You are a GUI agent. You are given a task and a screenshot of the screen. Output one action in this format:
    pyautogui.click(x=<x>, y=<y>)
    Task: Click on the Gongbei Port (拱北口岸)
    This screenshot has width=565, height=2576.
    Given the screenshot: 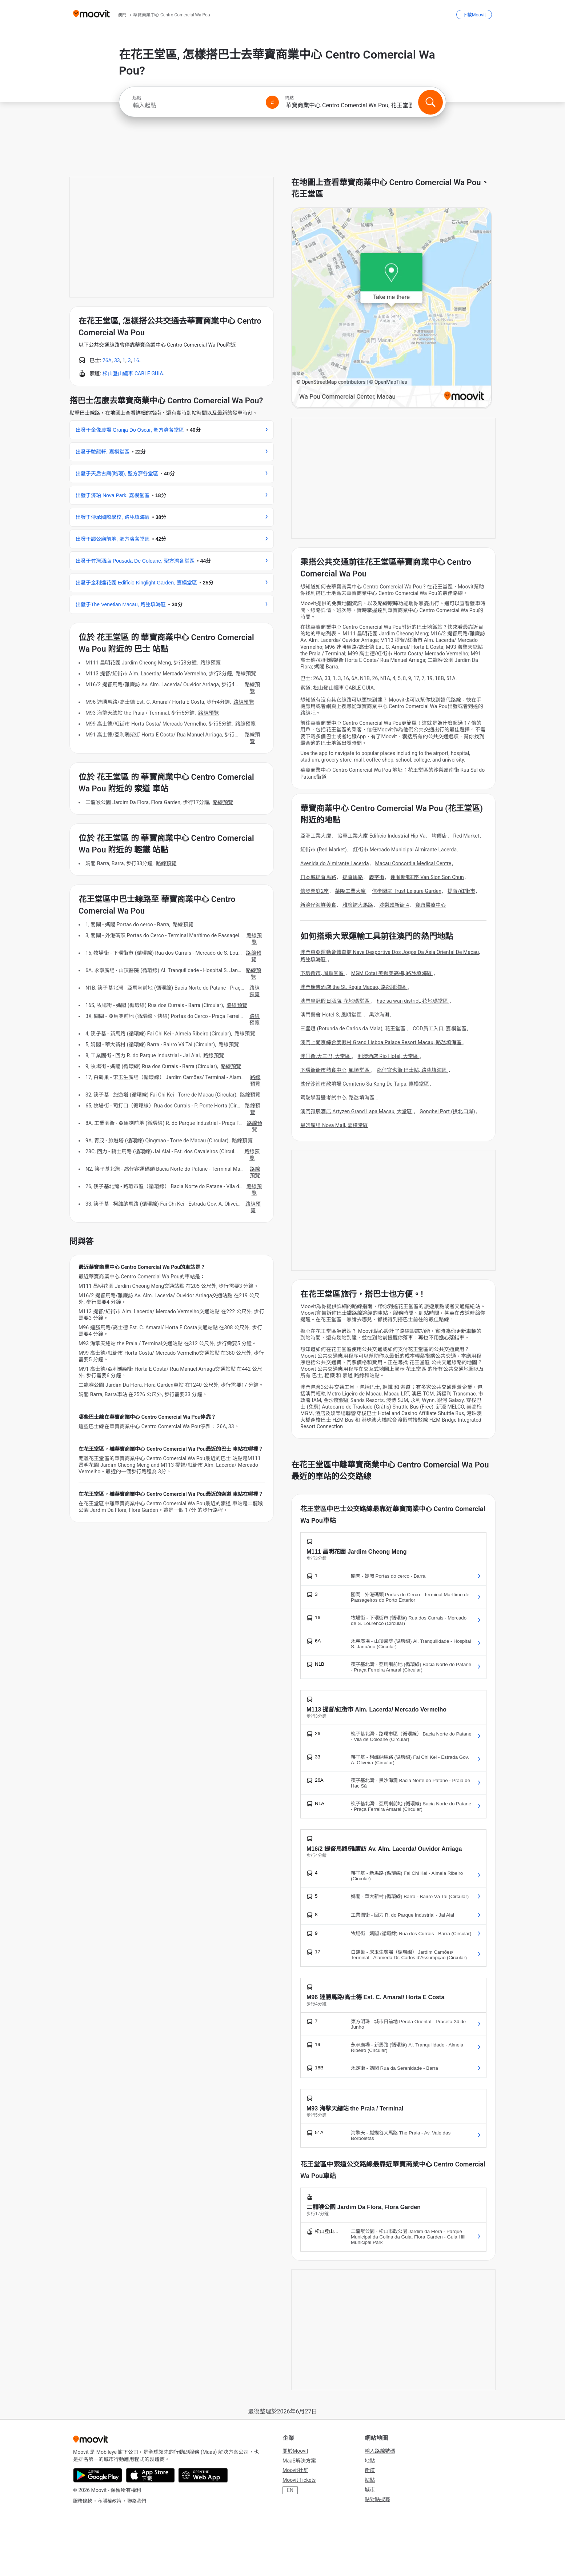 What is the action you would take?
    pyautogui.click(x=447, y=1111)
    